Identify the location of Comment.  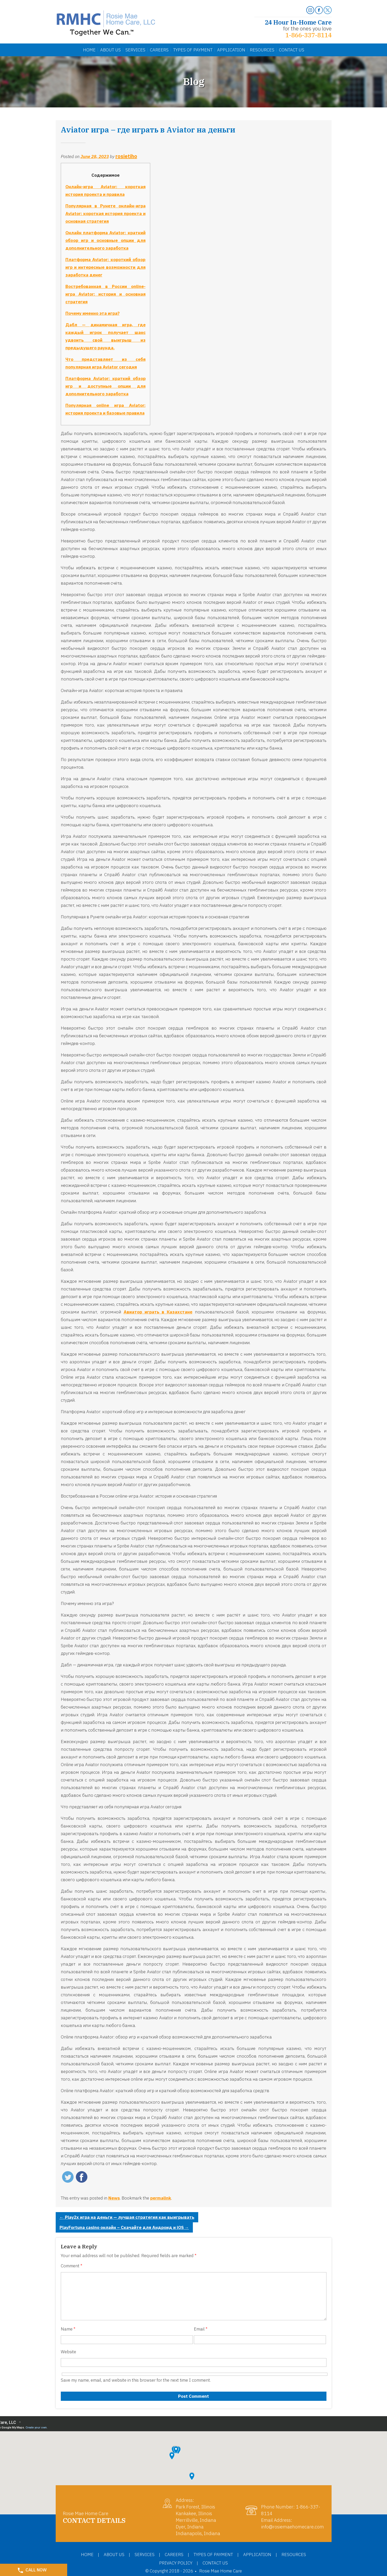
(71, 2265).